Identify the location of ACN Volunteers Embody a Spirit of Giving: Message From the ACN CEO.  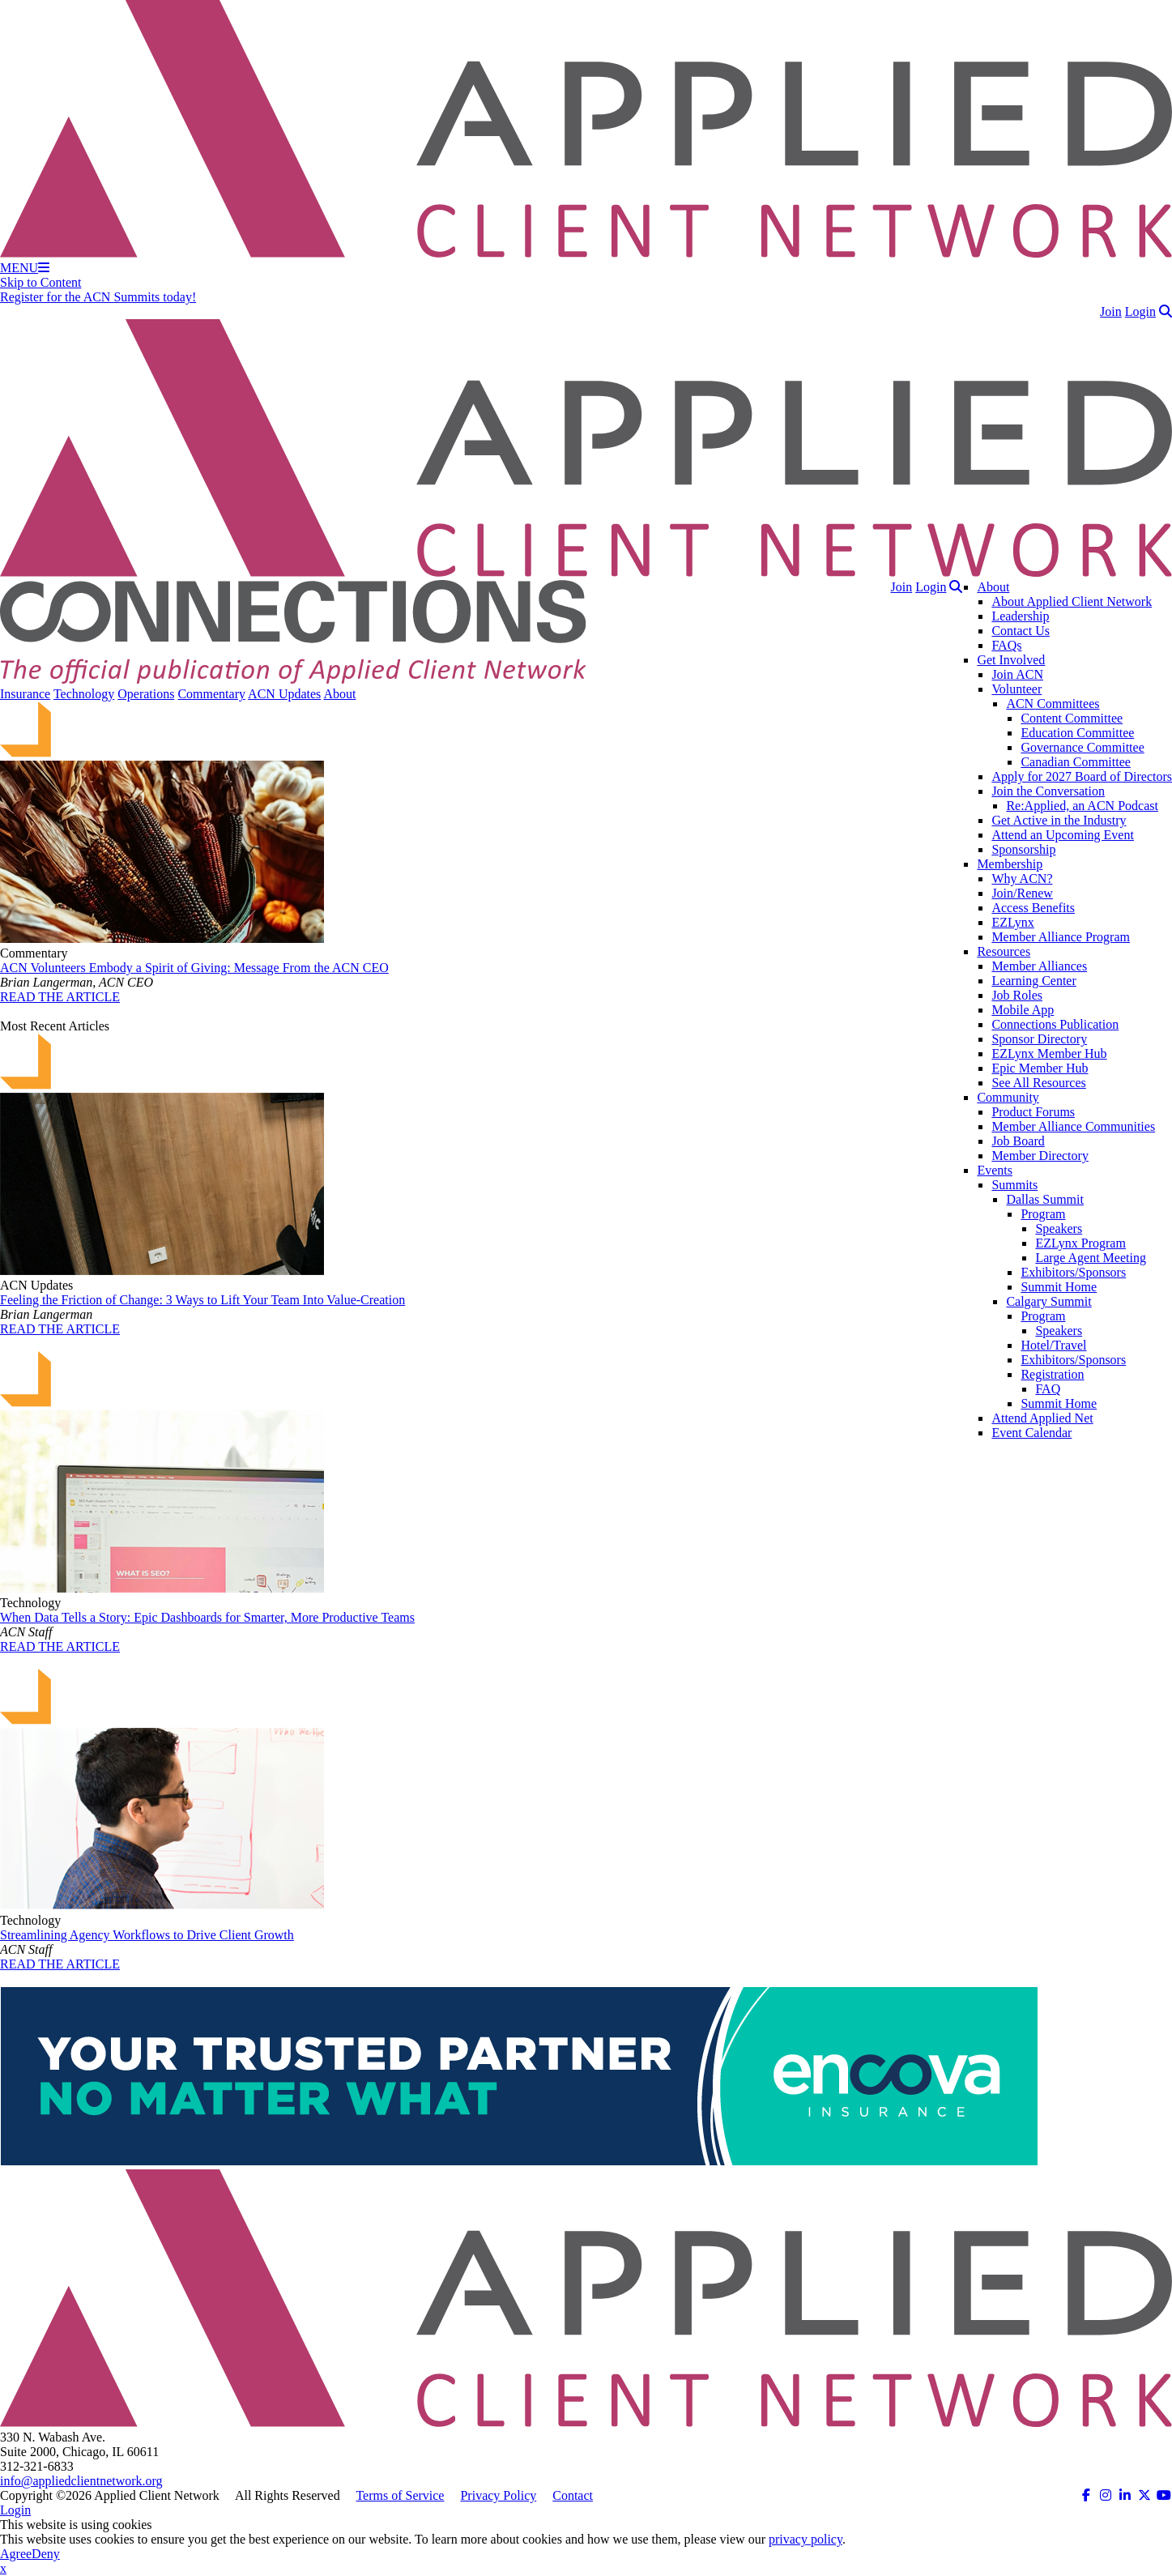
(194, 968).